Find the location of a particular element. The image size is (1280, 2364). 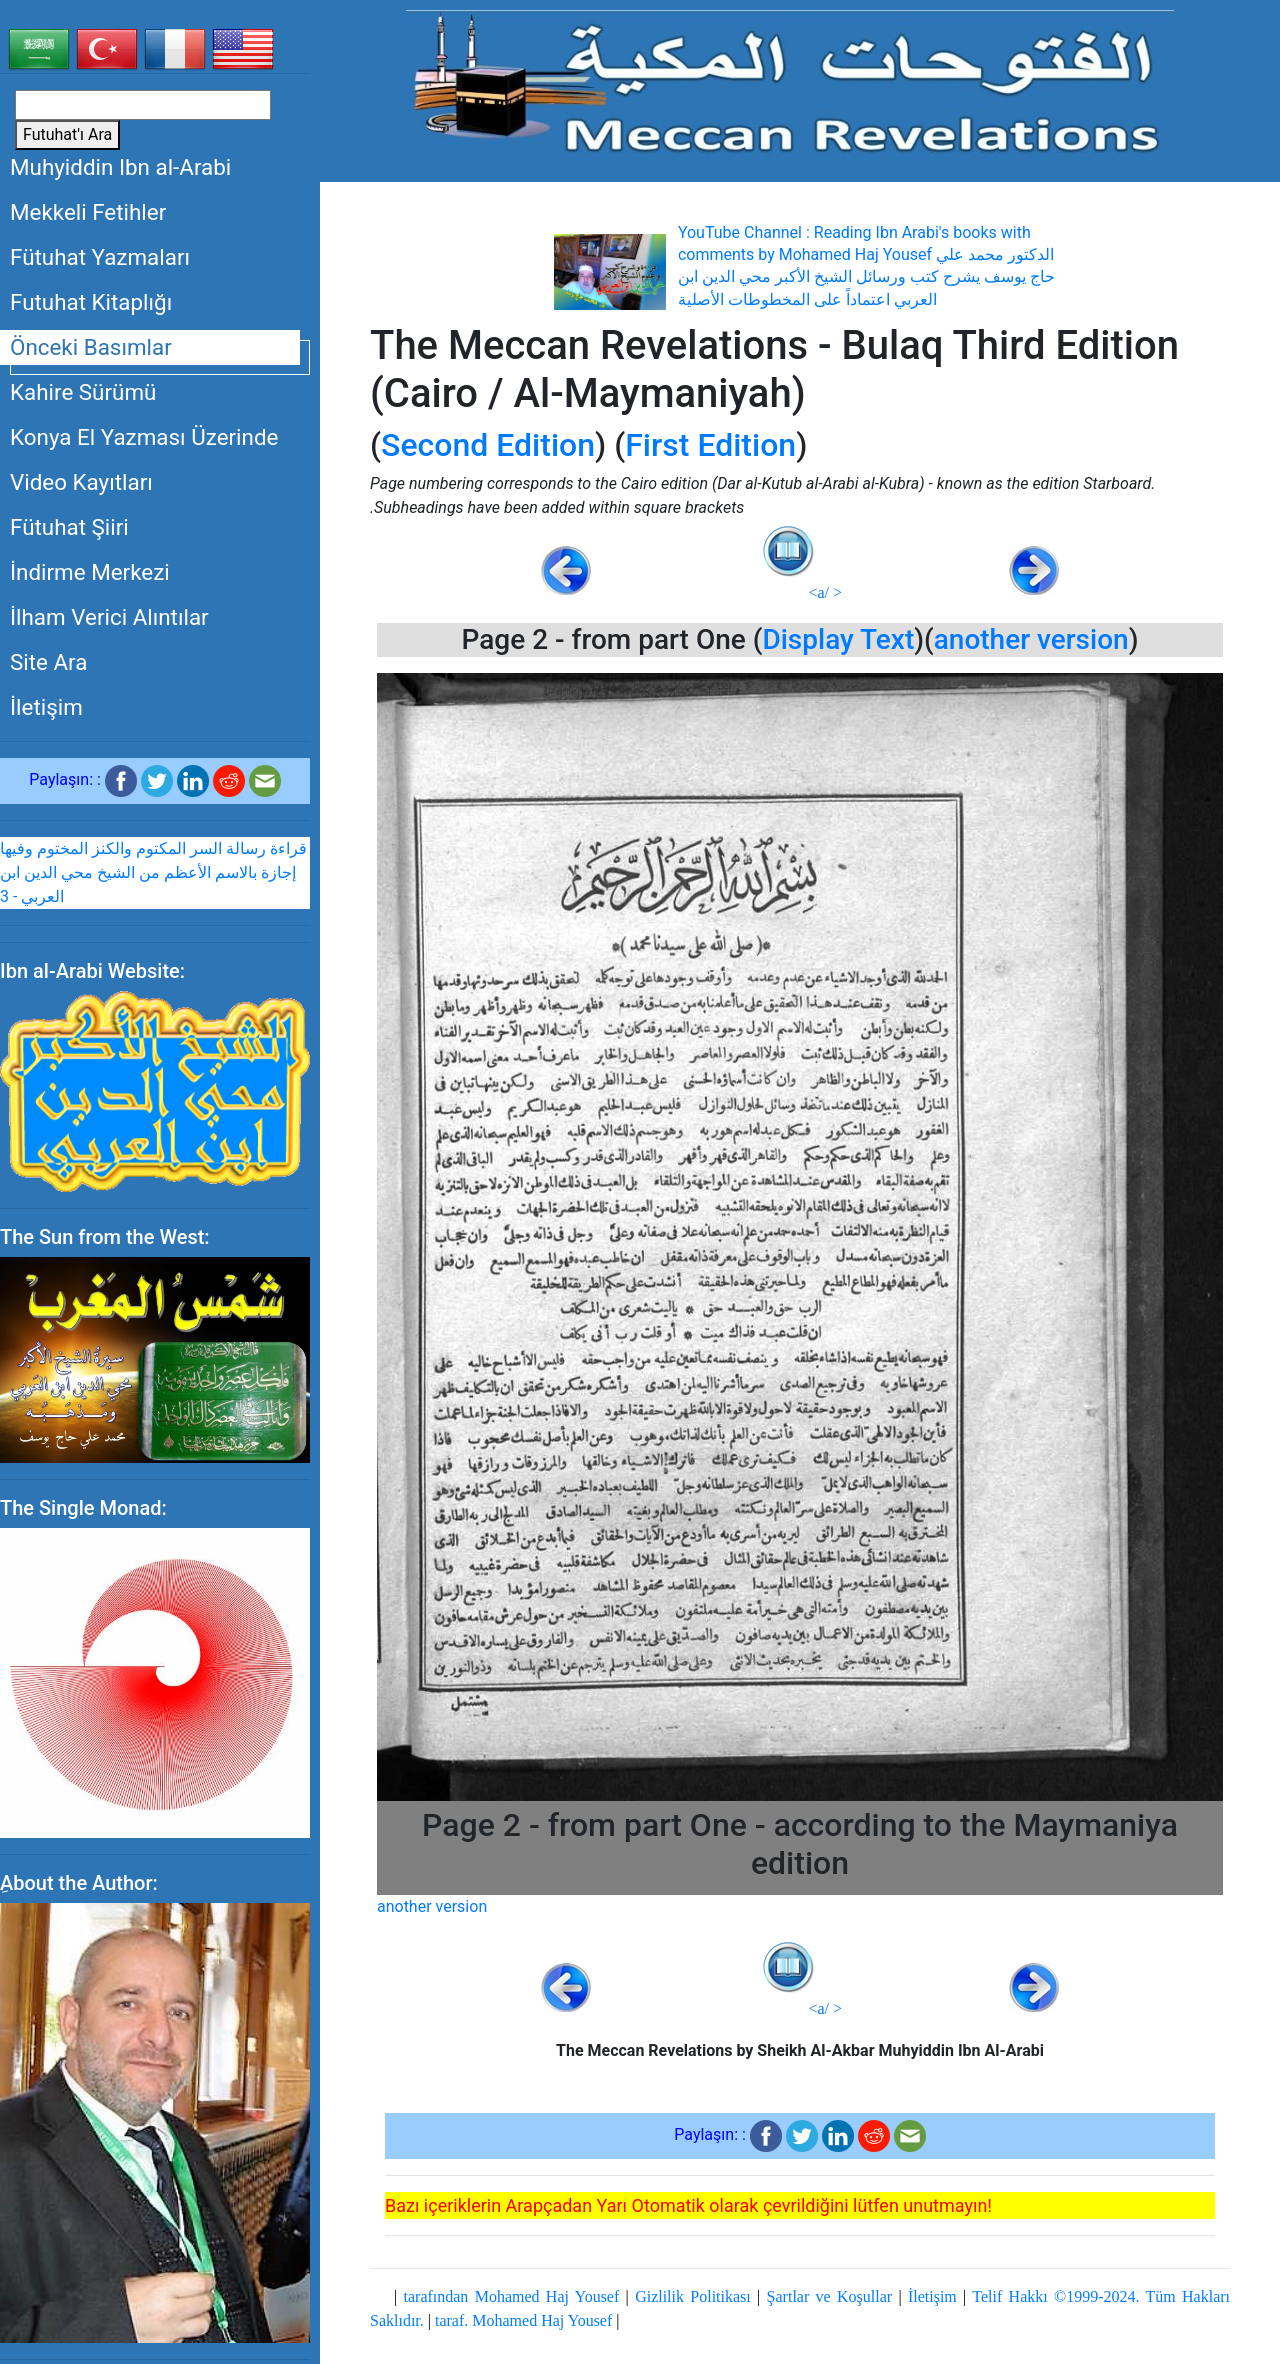

İletişim is located at coordinates (46, 707).